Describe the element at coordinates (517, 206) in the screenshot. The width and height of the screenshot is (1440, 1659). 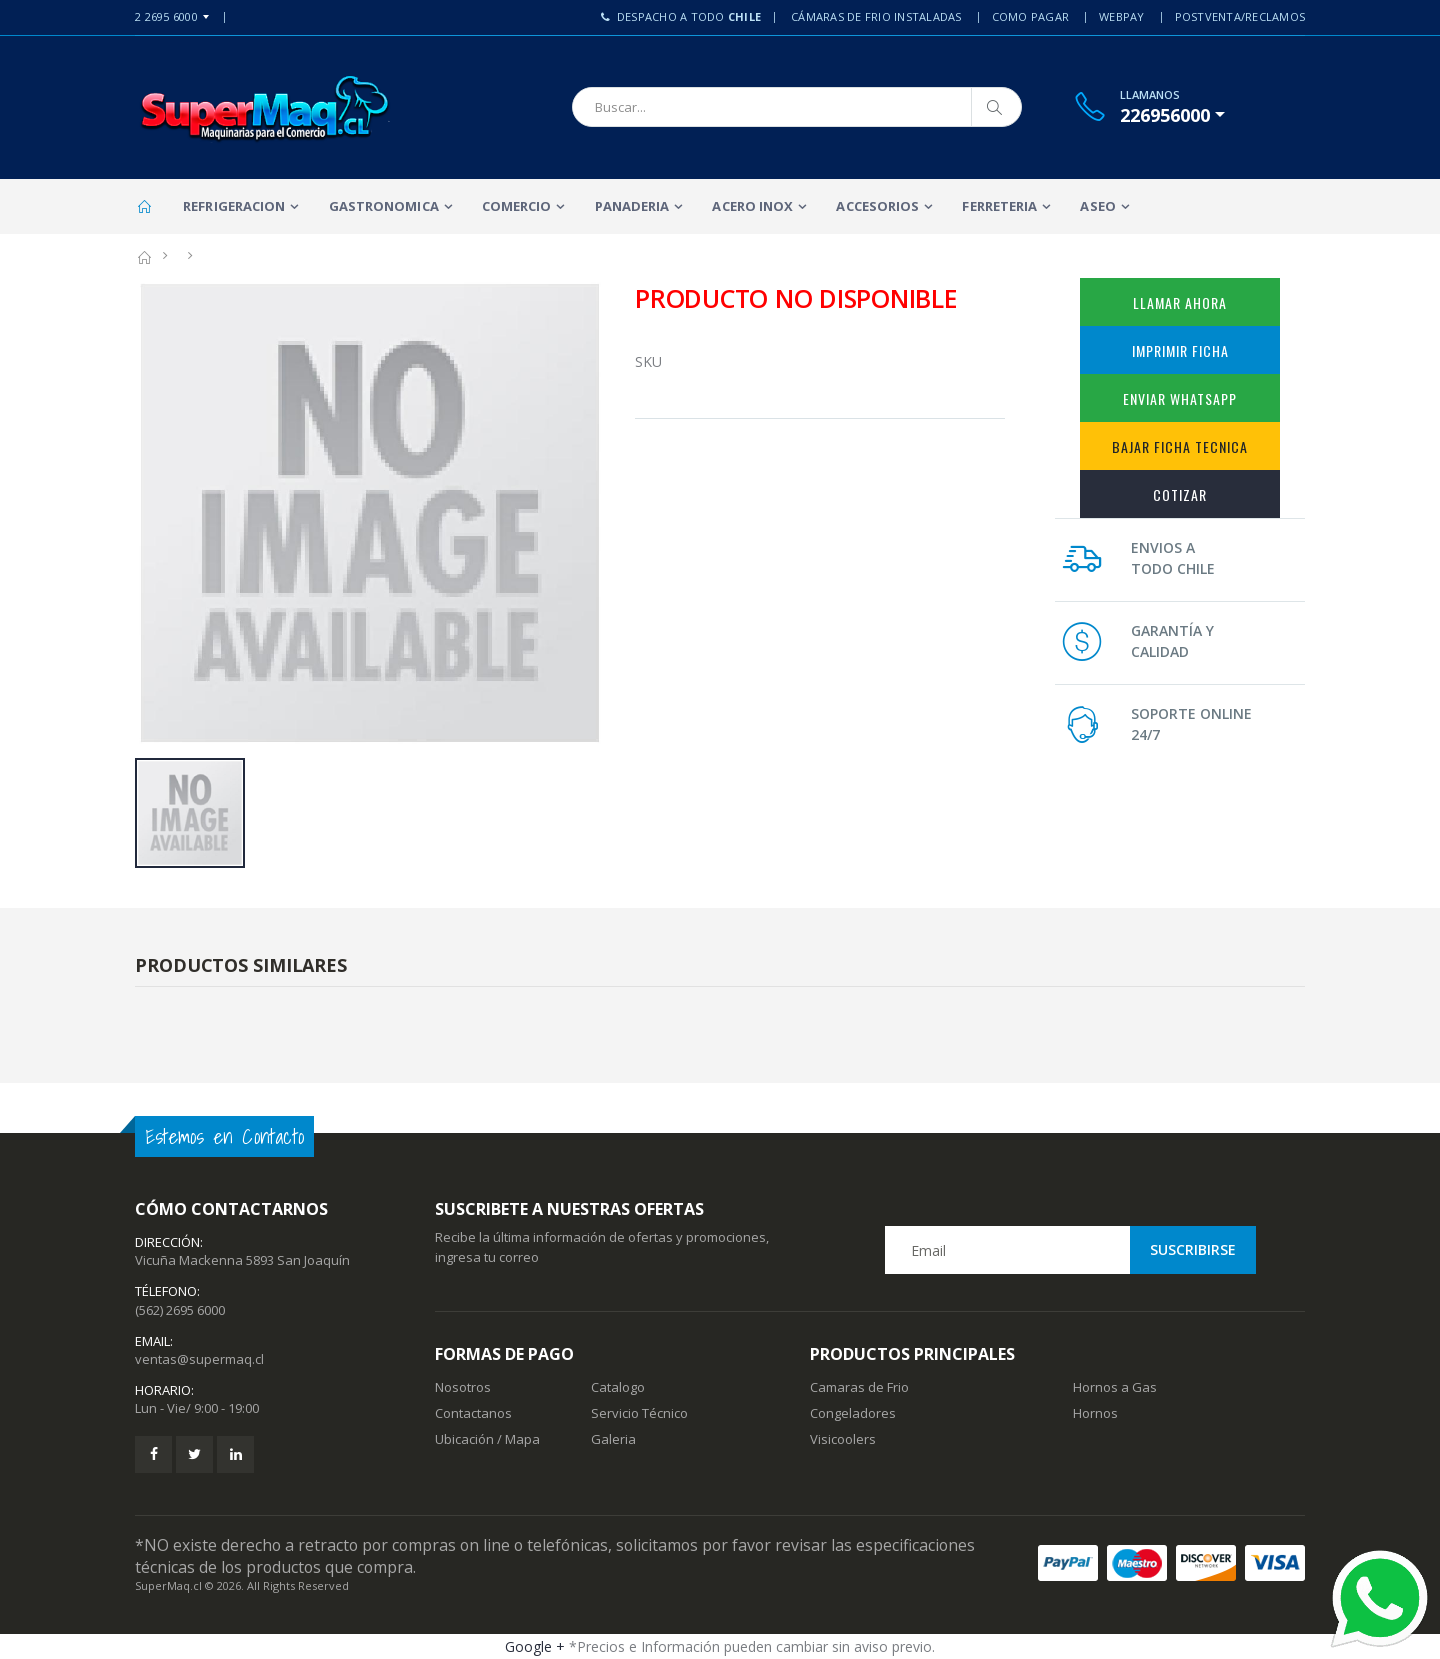
I see `Comercio` at that location.